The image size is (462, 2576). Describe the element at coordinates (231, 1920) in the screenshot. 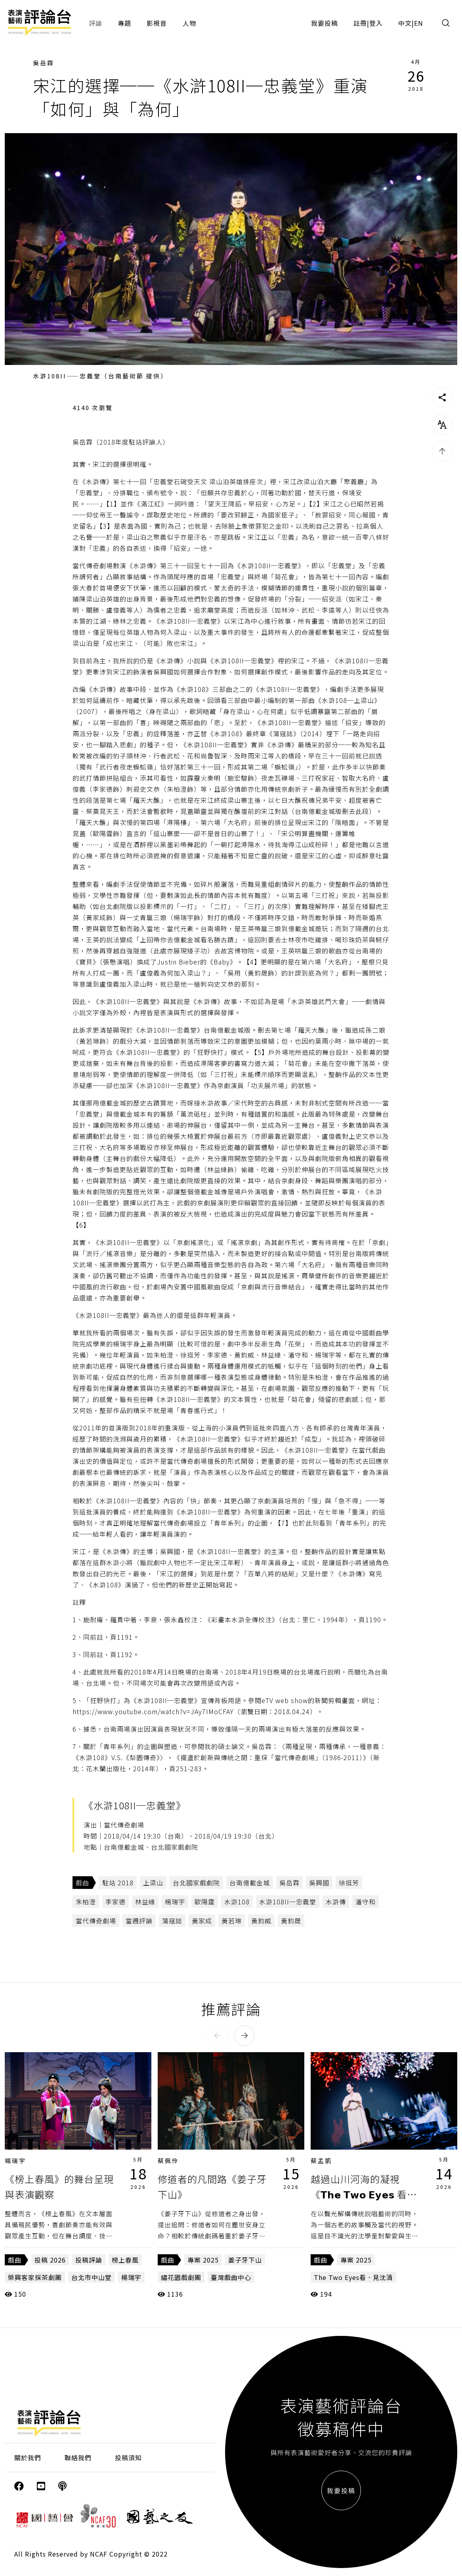

I see `黃若琳` at that location.